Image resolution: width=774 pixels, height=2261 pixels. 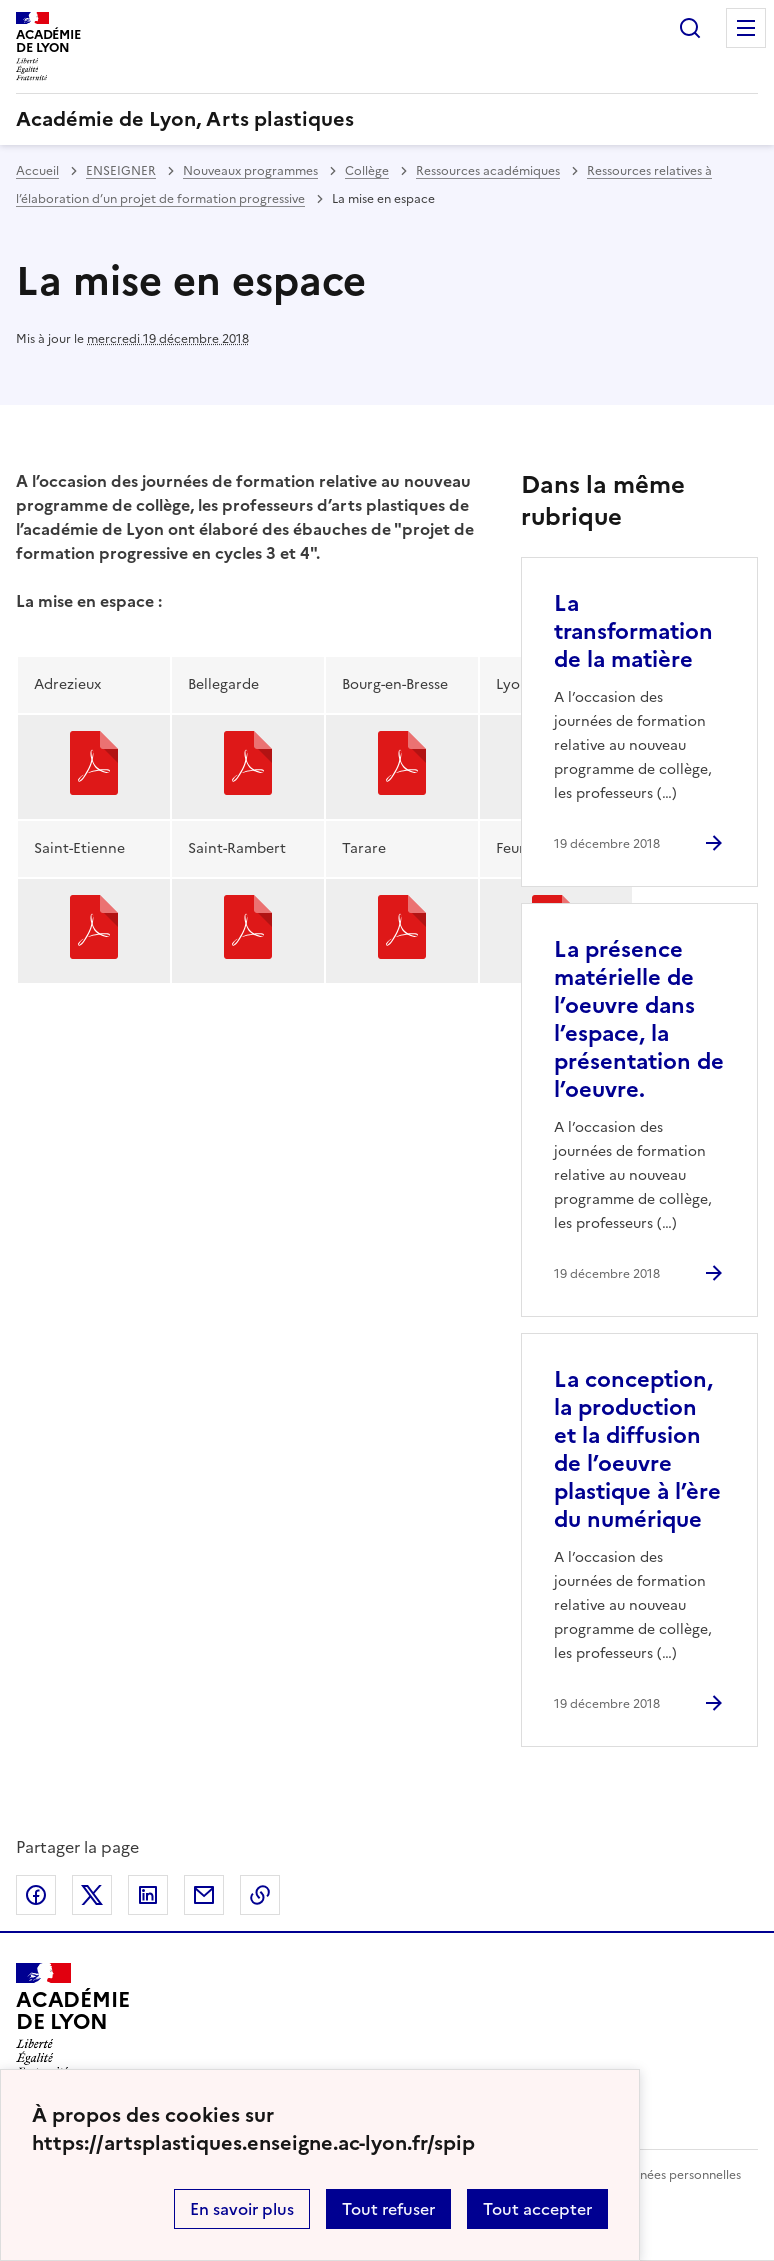 What do you see at coordinates (388, 2209) in the screenshot?
I see `Tout refuser` at bounding box center [388, 2209].